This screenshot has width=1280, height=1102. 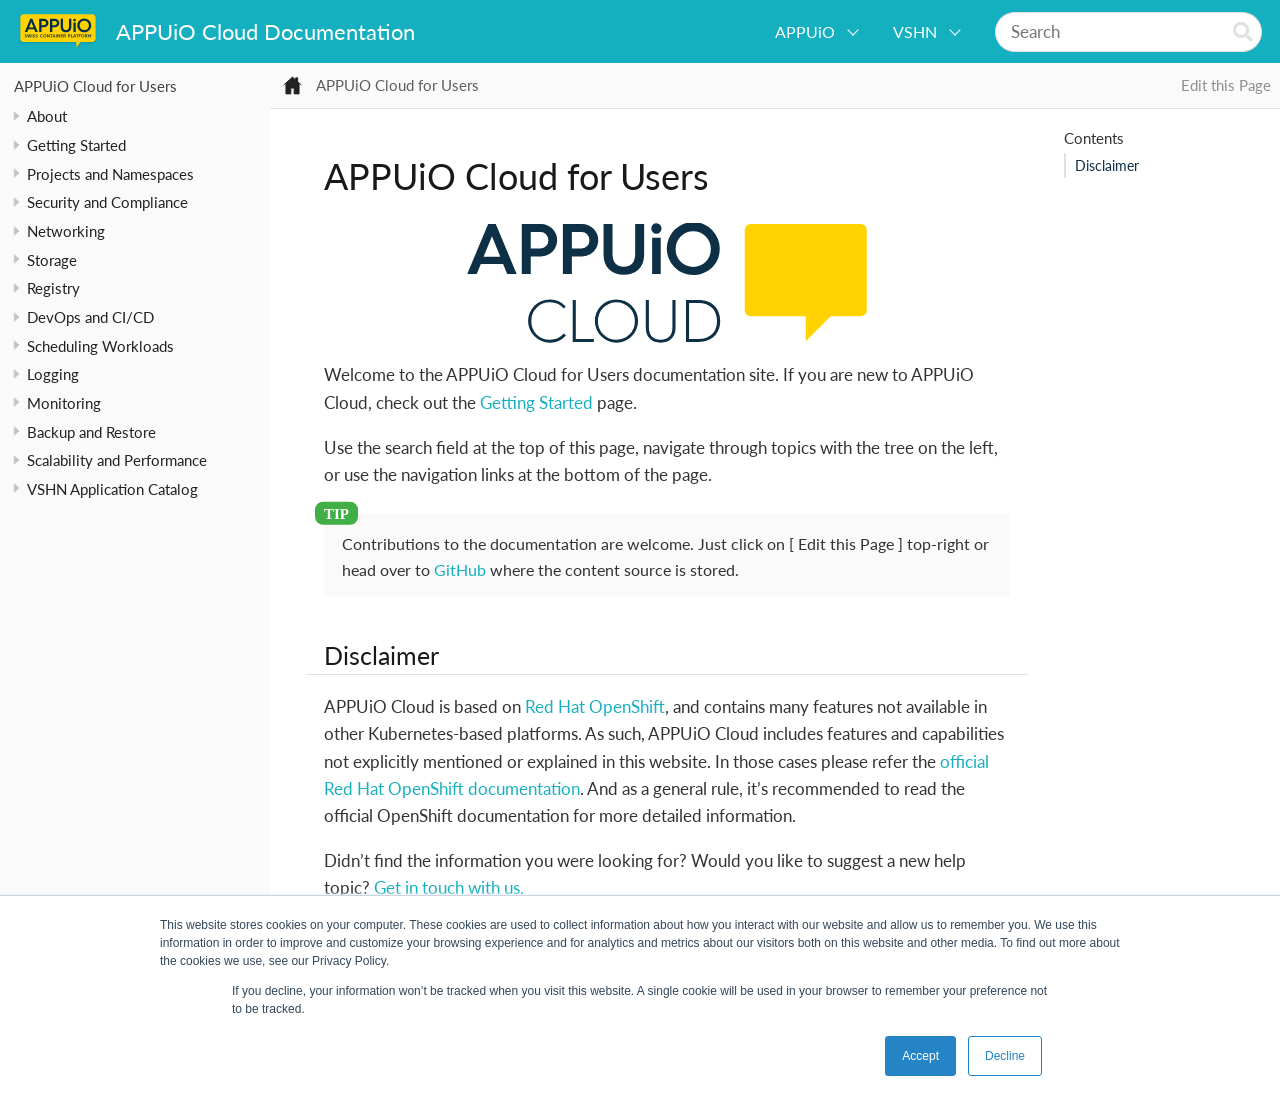 I want to click on Red Hat OpenShift, so click(x=595, y=706).